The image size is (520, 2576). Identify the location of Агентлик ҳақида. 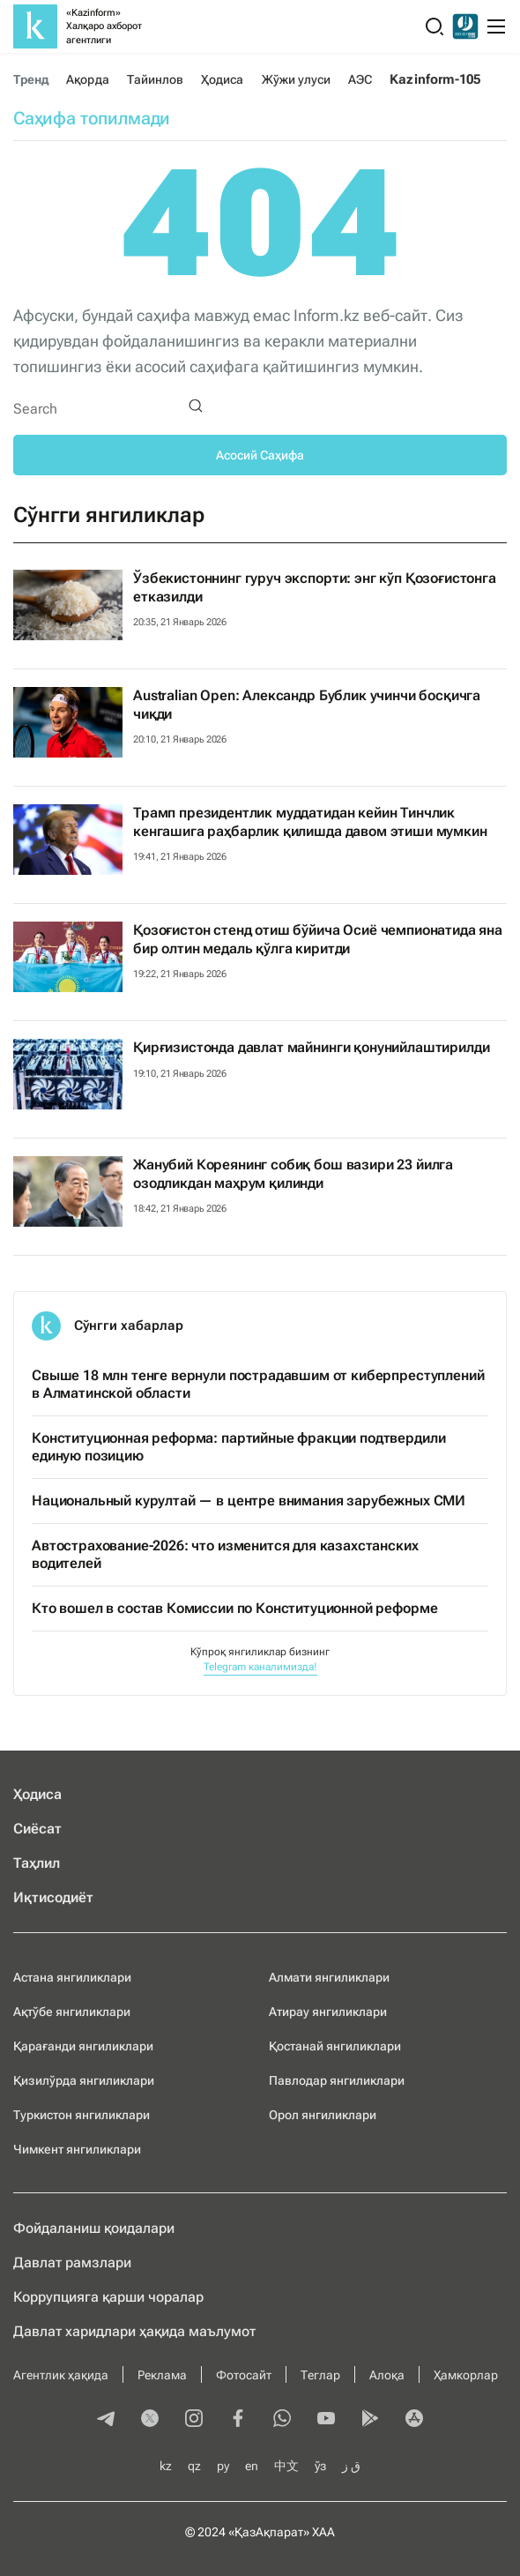
(60, 2375).